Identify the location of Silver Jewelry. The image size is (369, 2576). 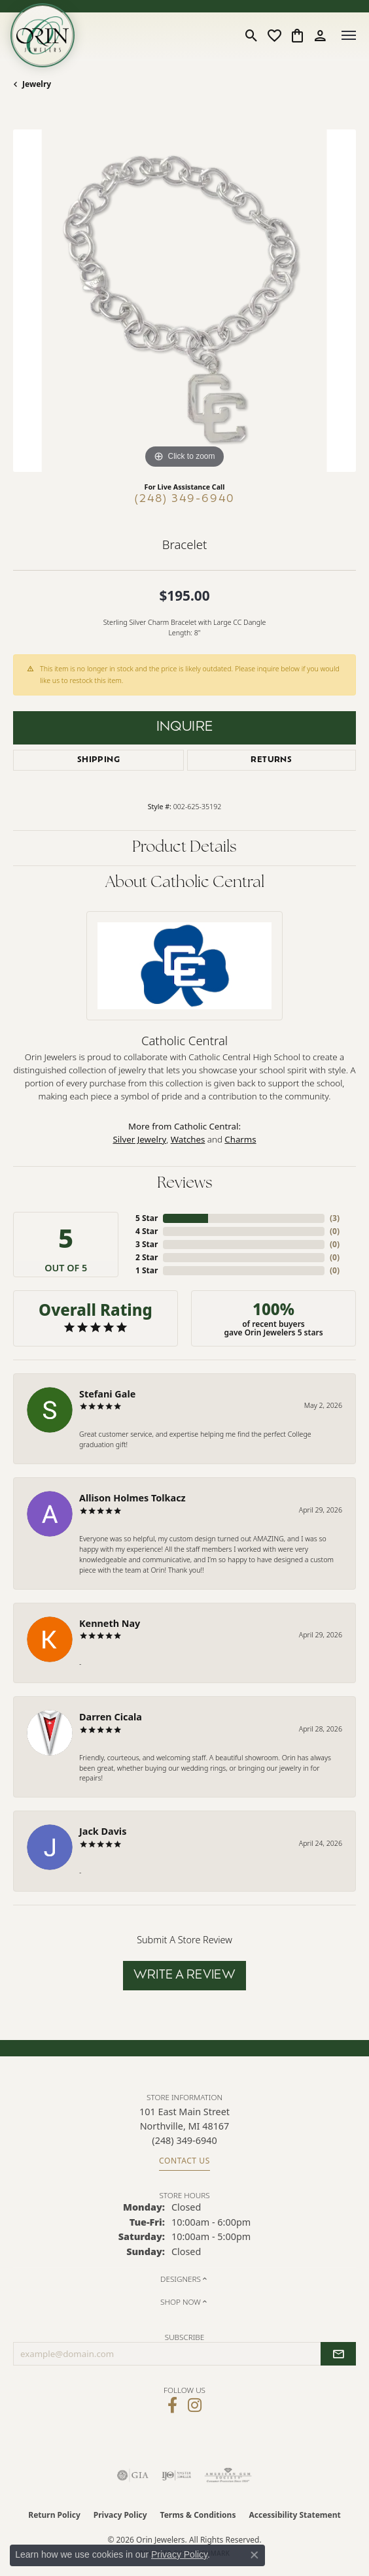
(139, 1139).